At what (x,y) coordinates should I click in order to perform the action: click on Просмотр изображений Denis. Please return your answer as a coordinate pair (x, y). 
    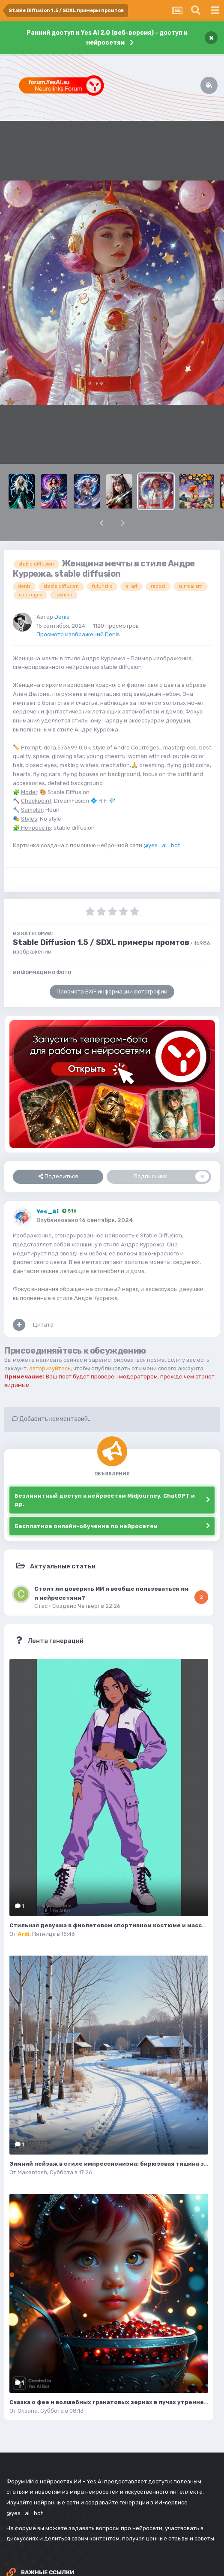
    Looking at the image, I should click on (78, 634).